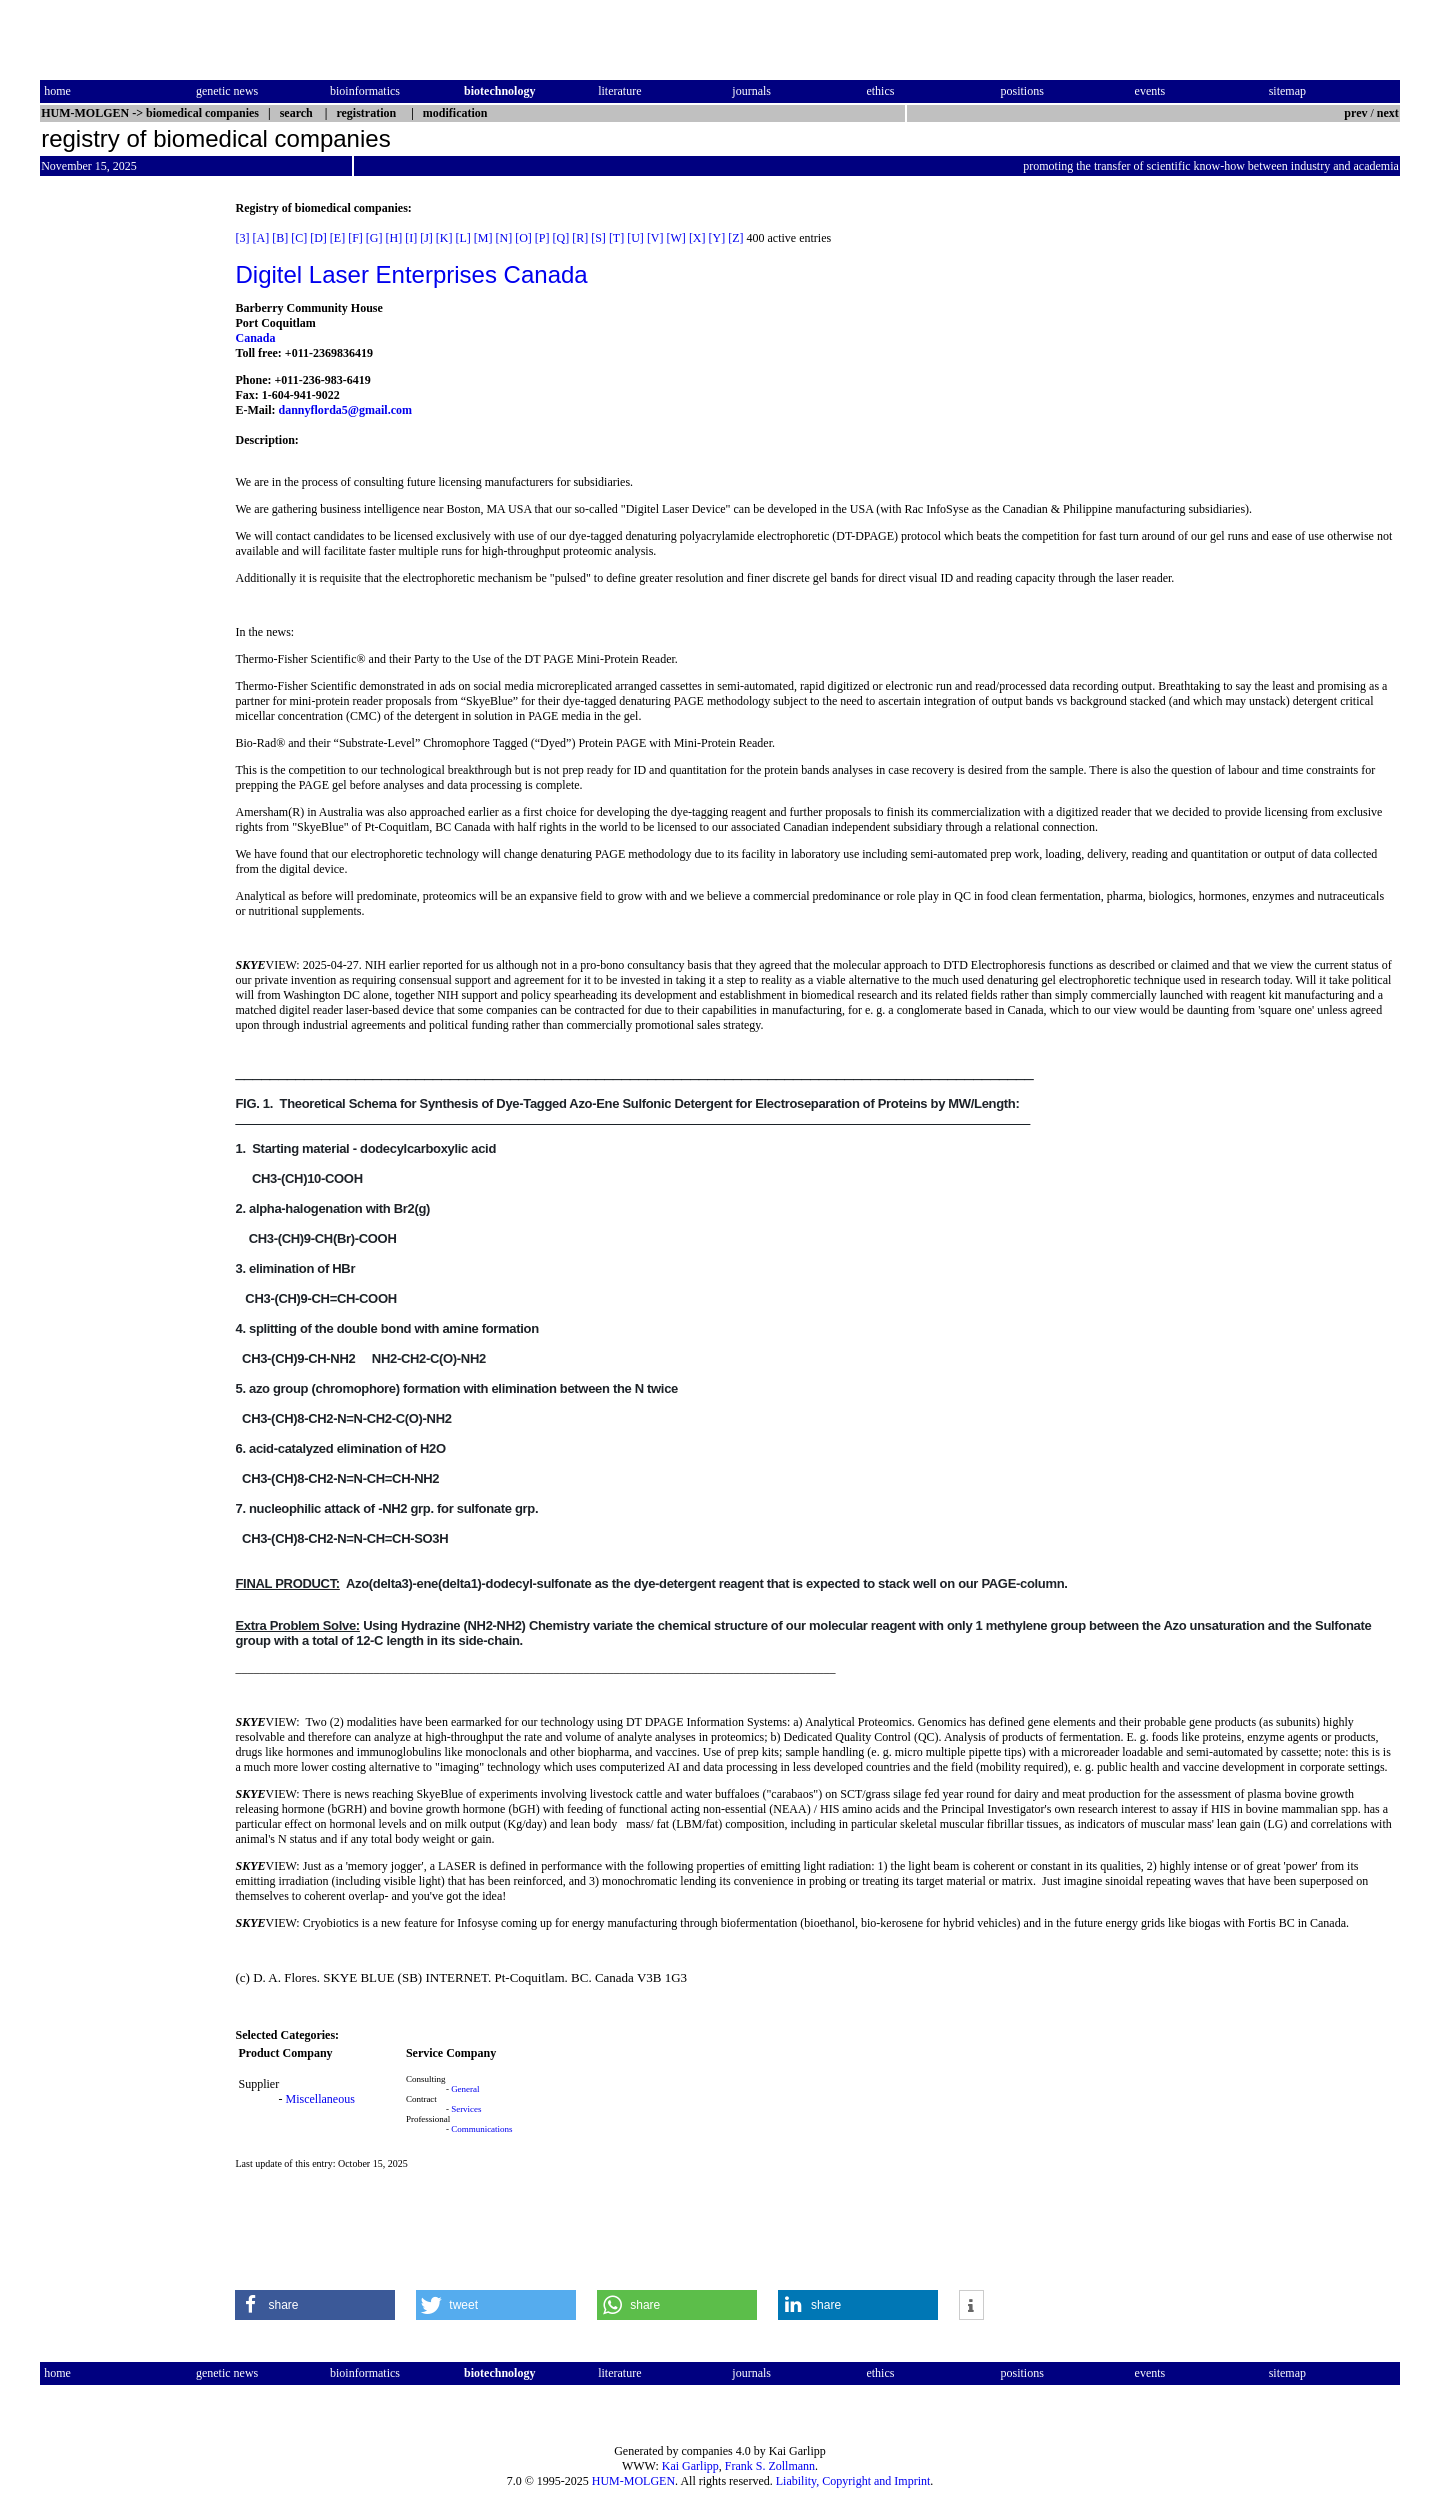  Describe the element at coordinates (255, 338) in the screenshot. I see `Canada` at that location.